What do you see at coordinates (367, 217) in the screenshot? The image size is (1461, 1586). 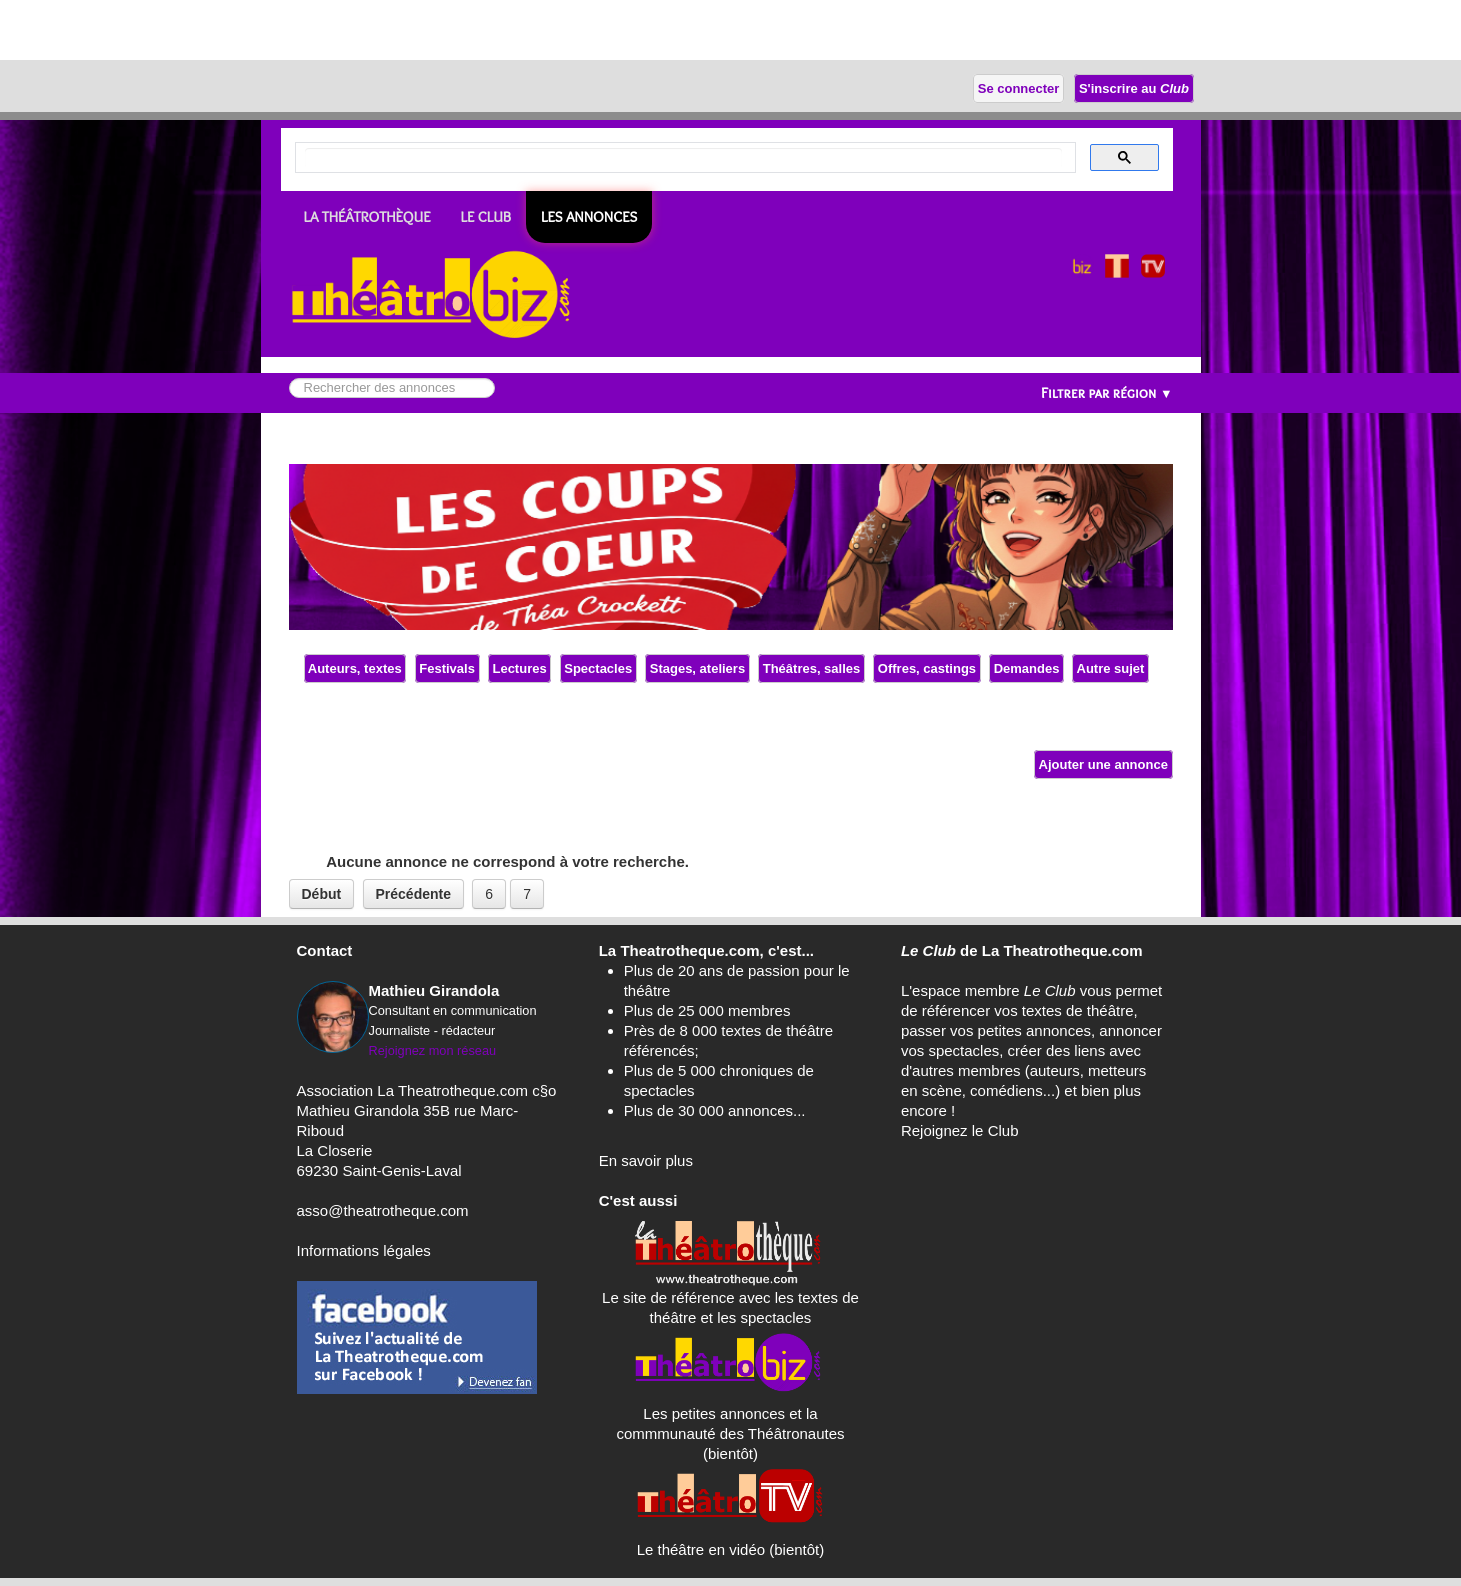 I see `LA THÉÂTROTHÈQUE` at bounding box center [367, 217].